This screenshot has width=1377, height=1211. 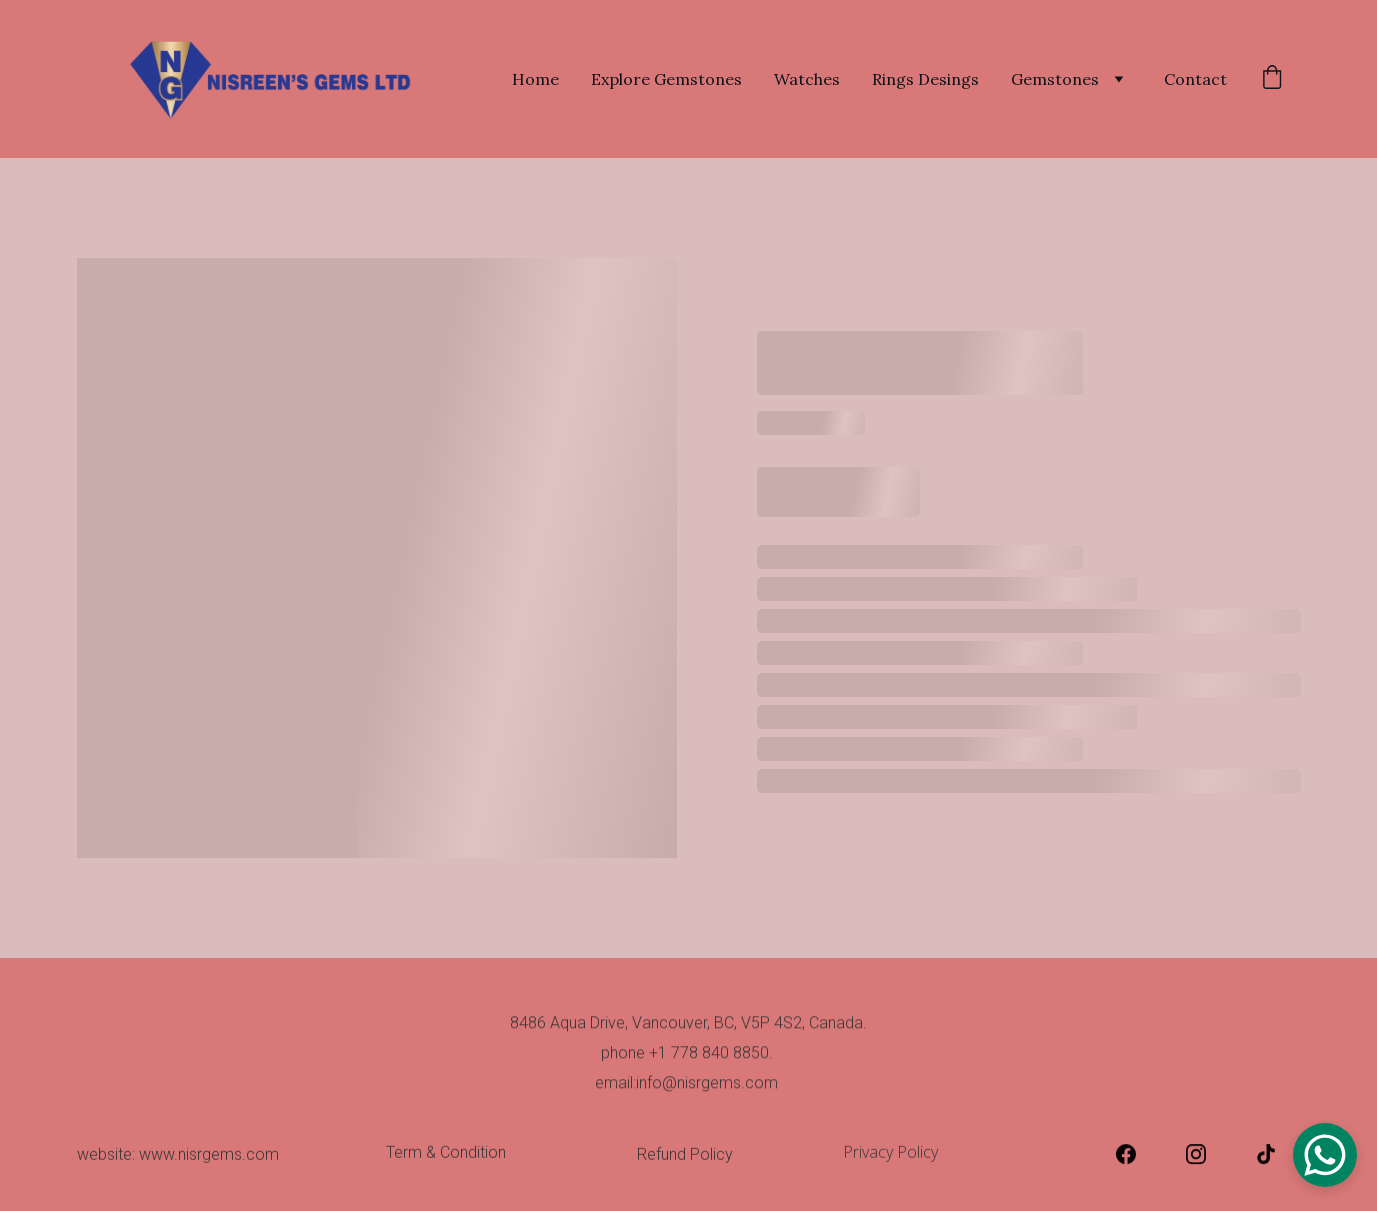 I want to click on Watches, so click(x=807, y=79).